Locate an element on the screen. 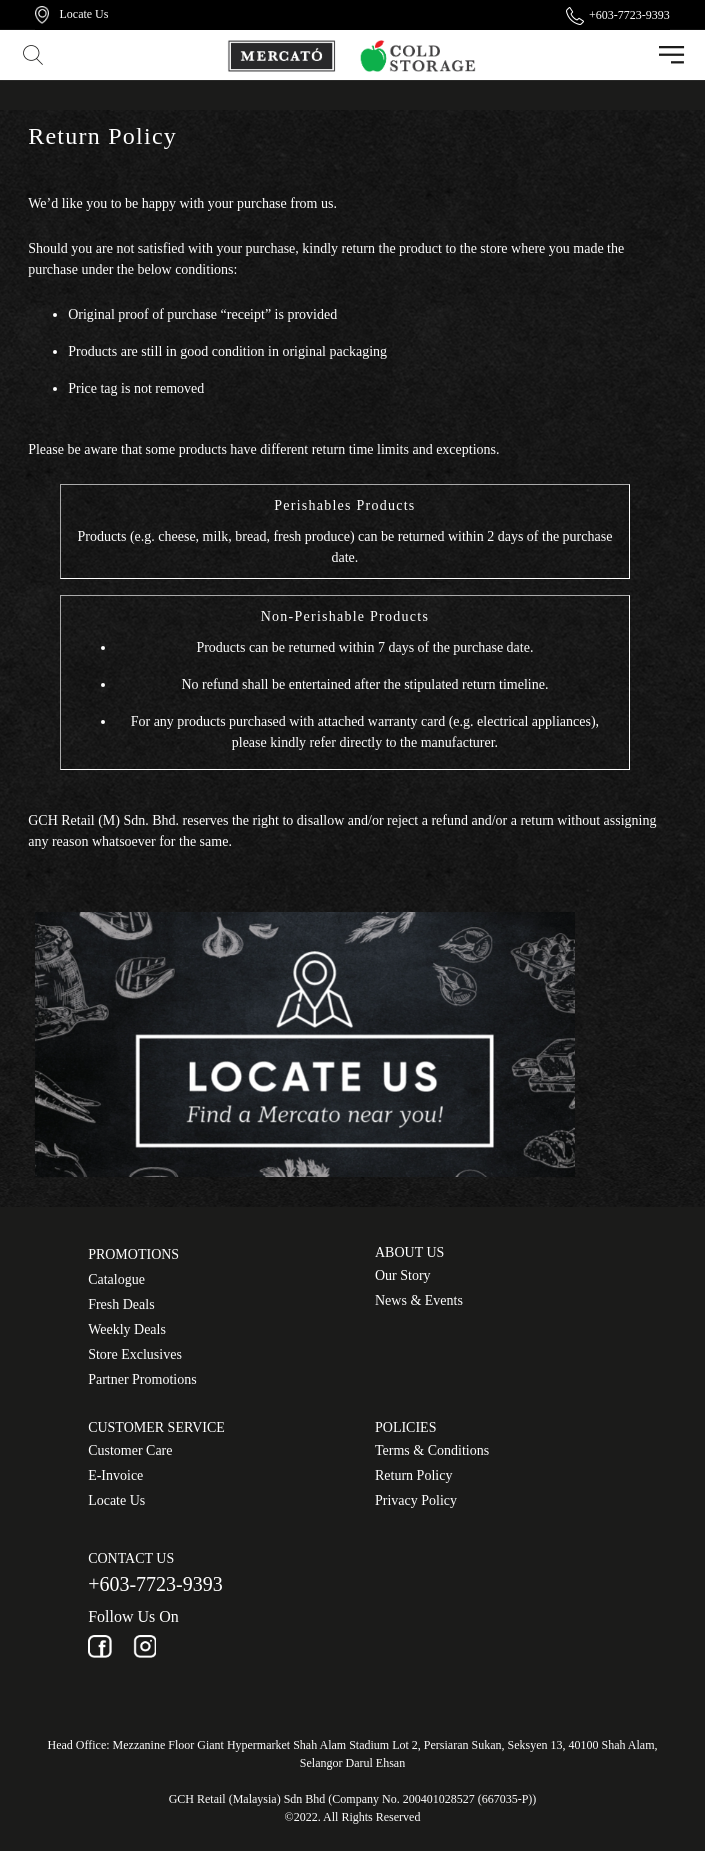  [button] is located at coordinates (35, 55).